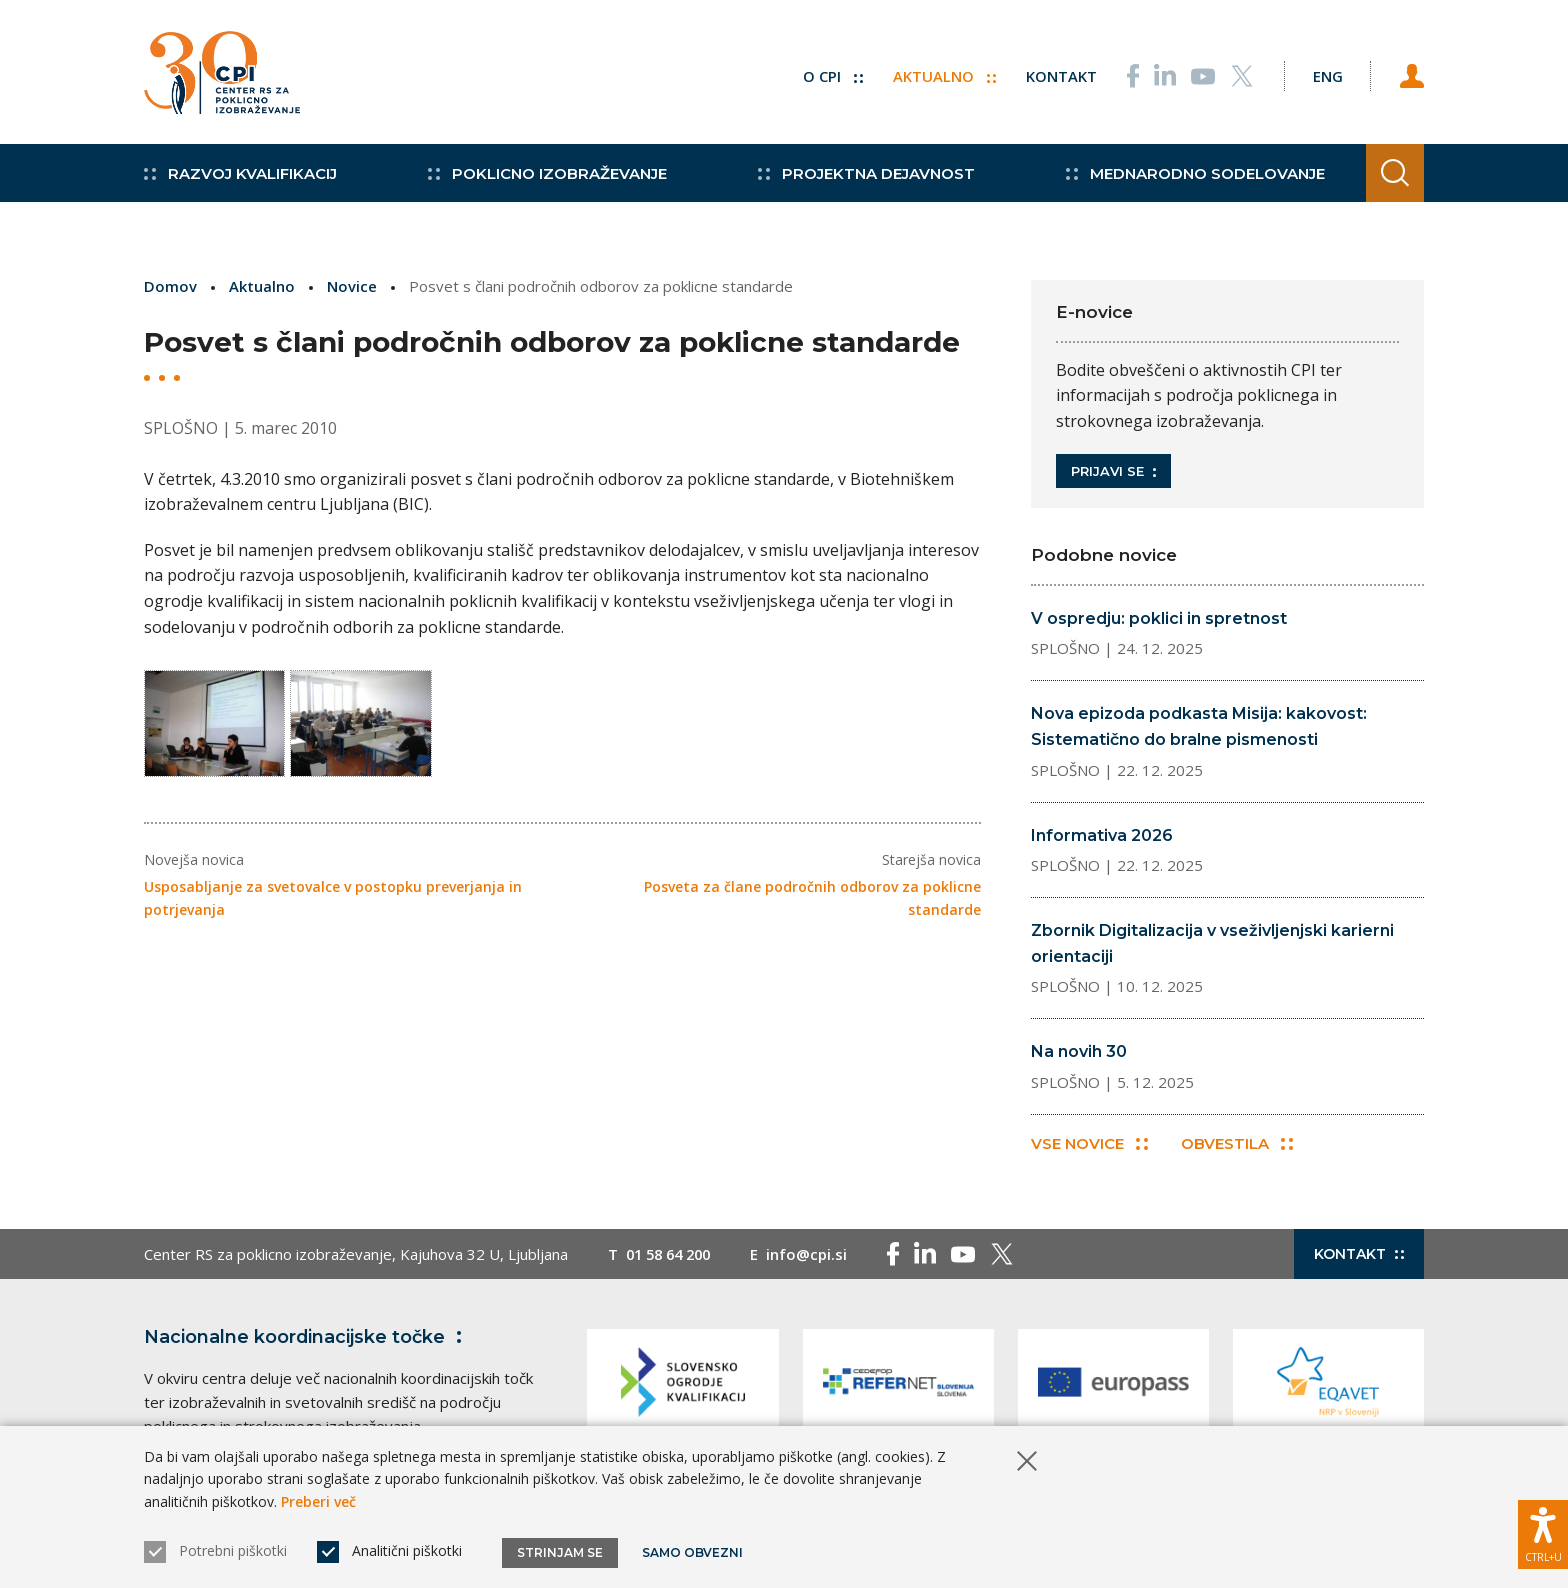 This screenshot has height=1588, width=1568. I want to click on O CPI, so click(827, 75).